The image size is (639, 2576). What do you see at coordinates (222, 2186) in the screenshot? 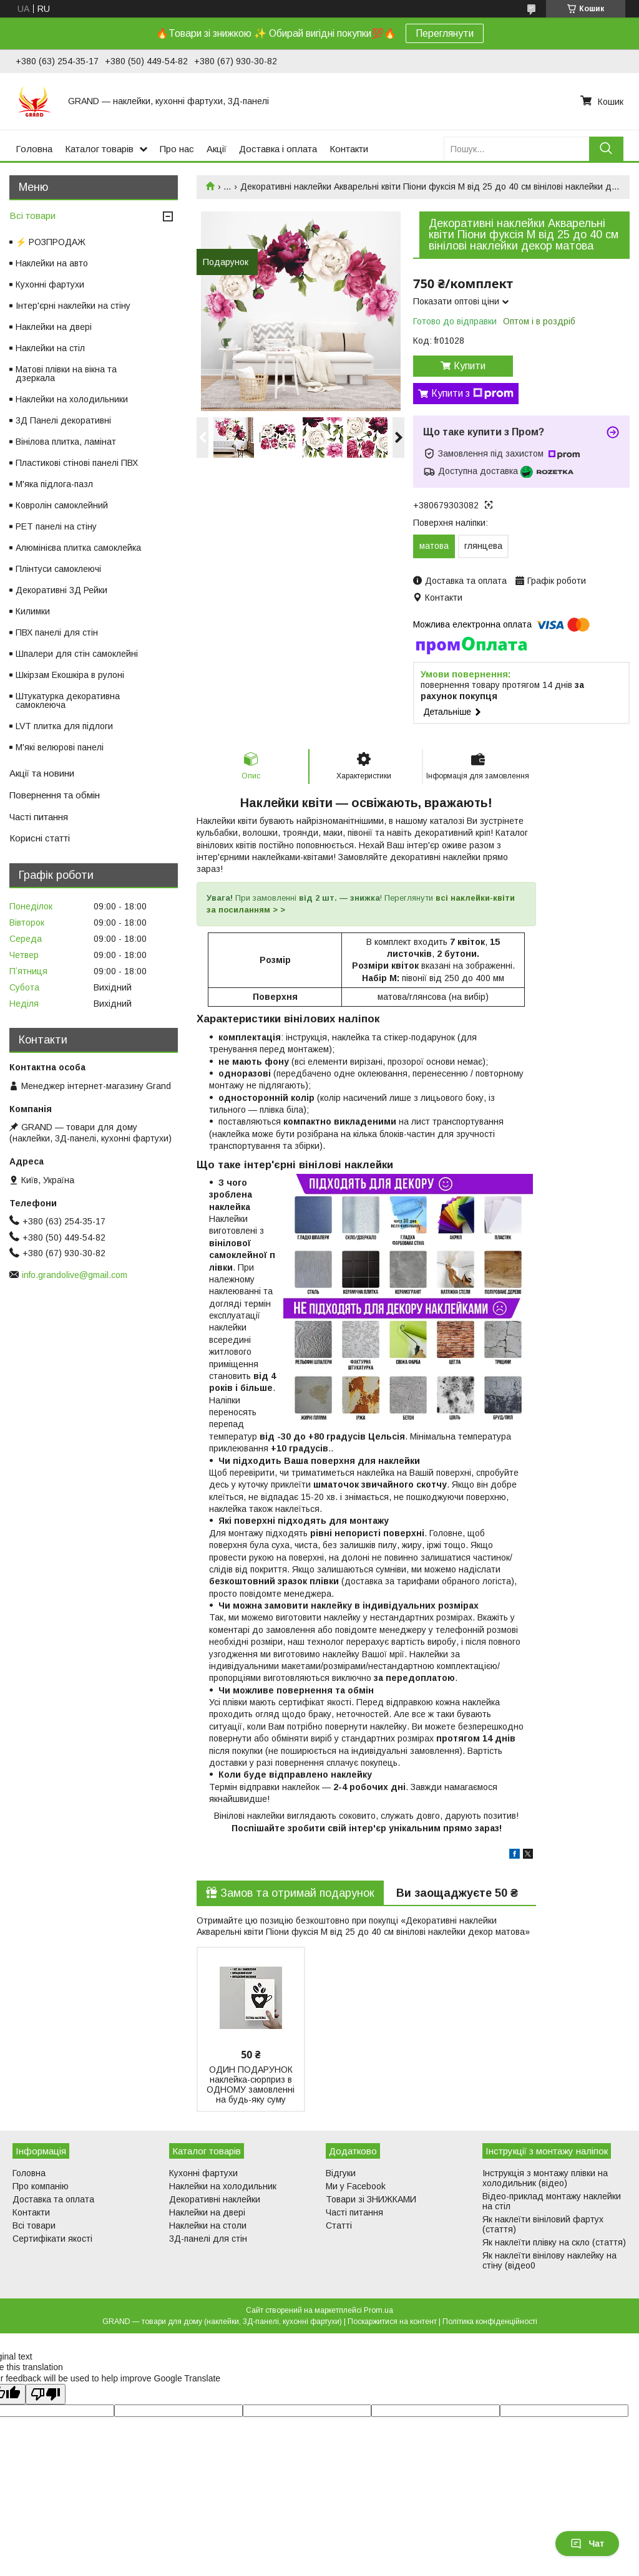
I see `Наклейки на холодильник` at bounding box center [222, 2186].